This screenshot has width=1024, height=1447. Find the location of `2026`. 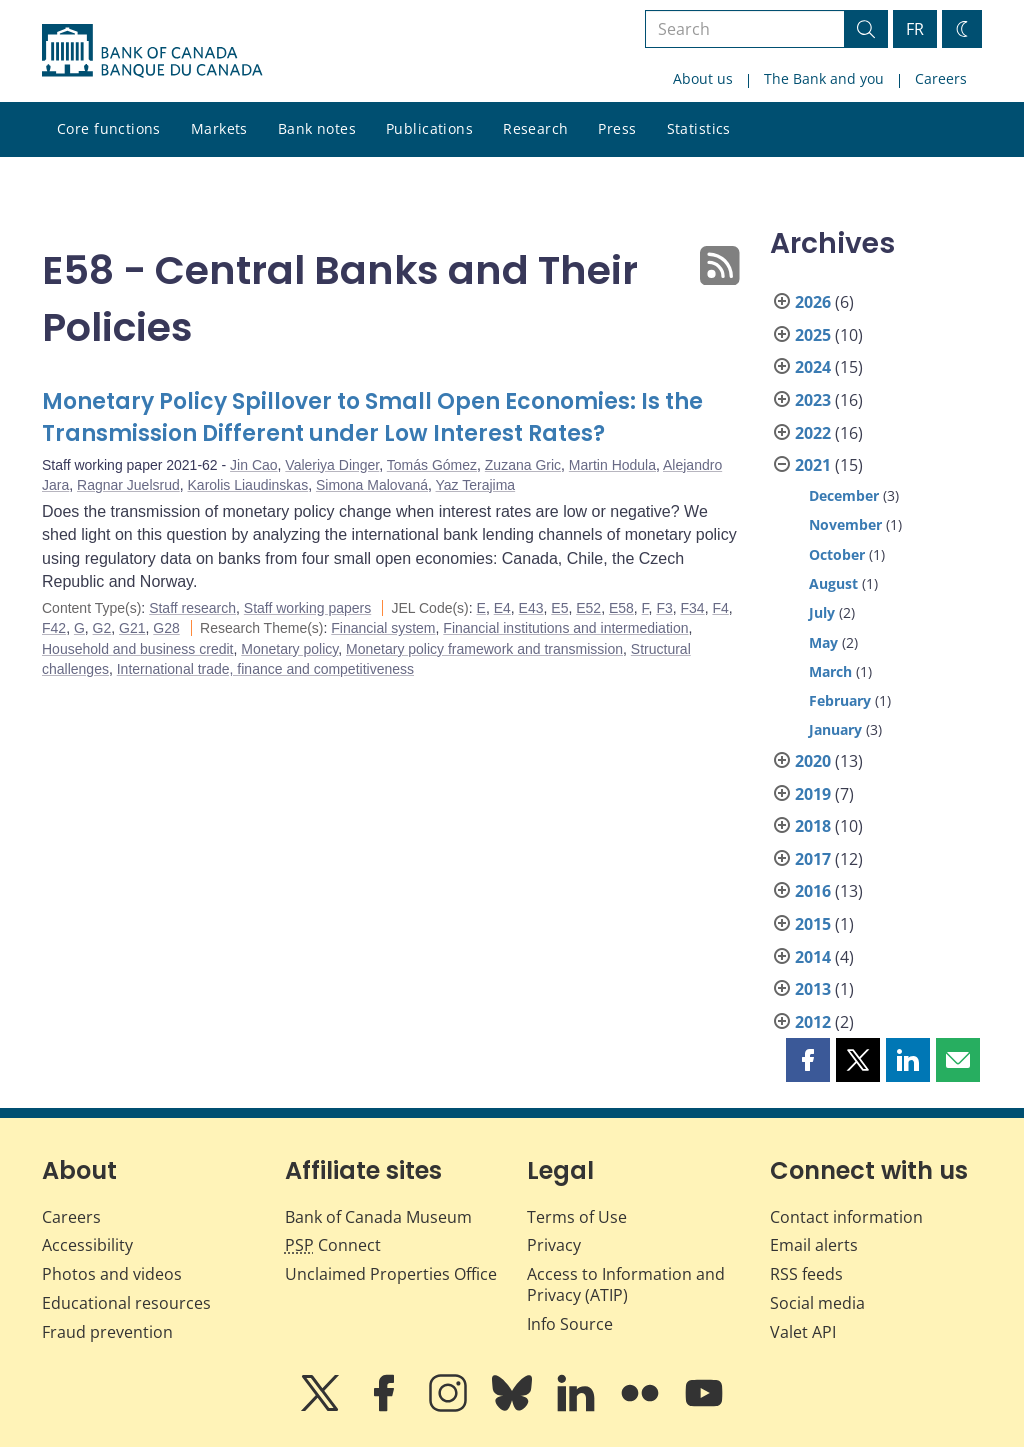

2026 is located at coordinates (813, 302).